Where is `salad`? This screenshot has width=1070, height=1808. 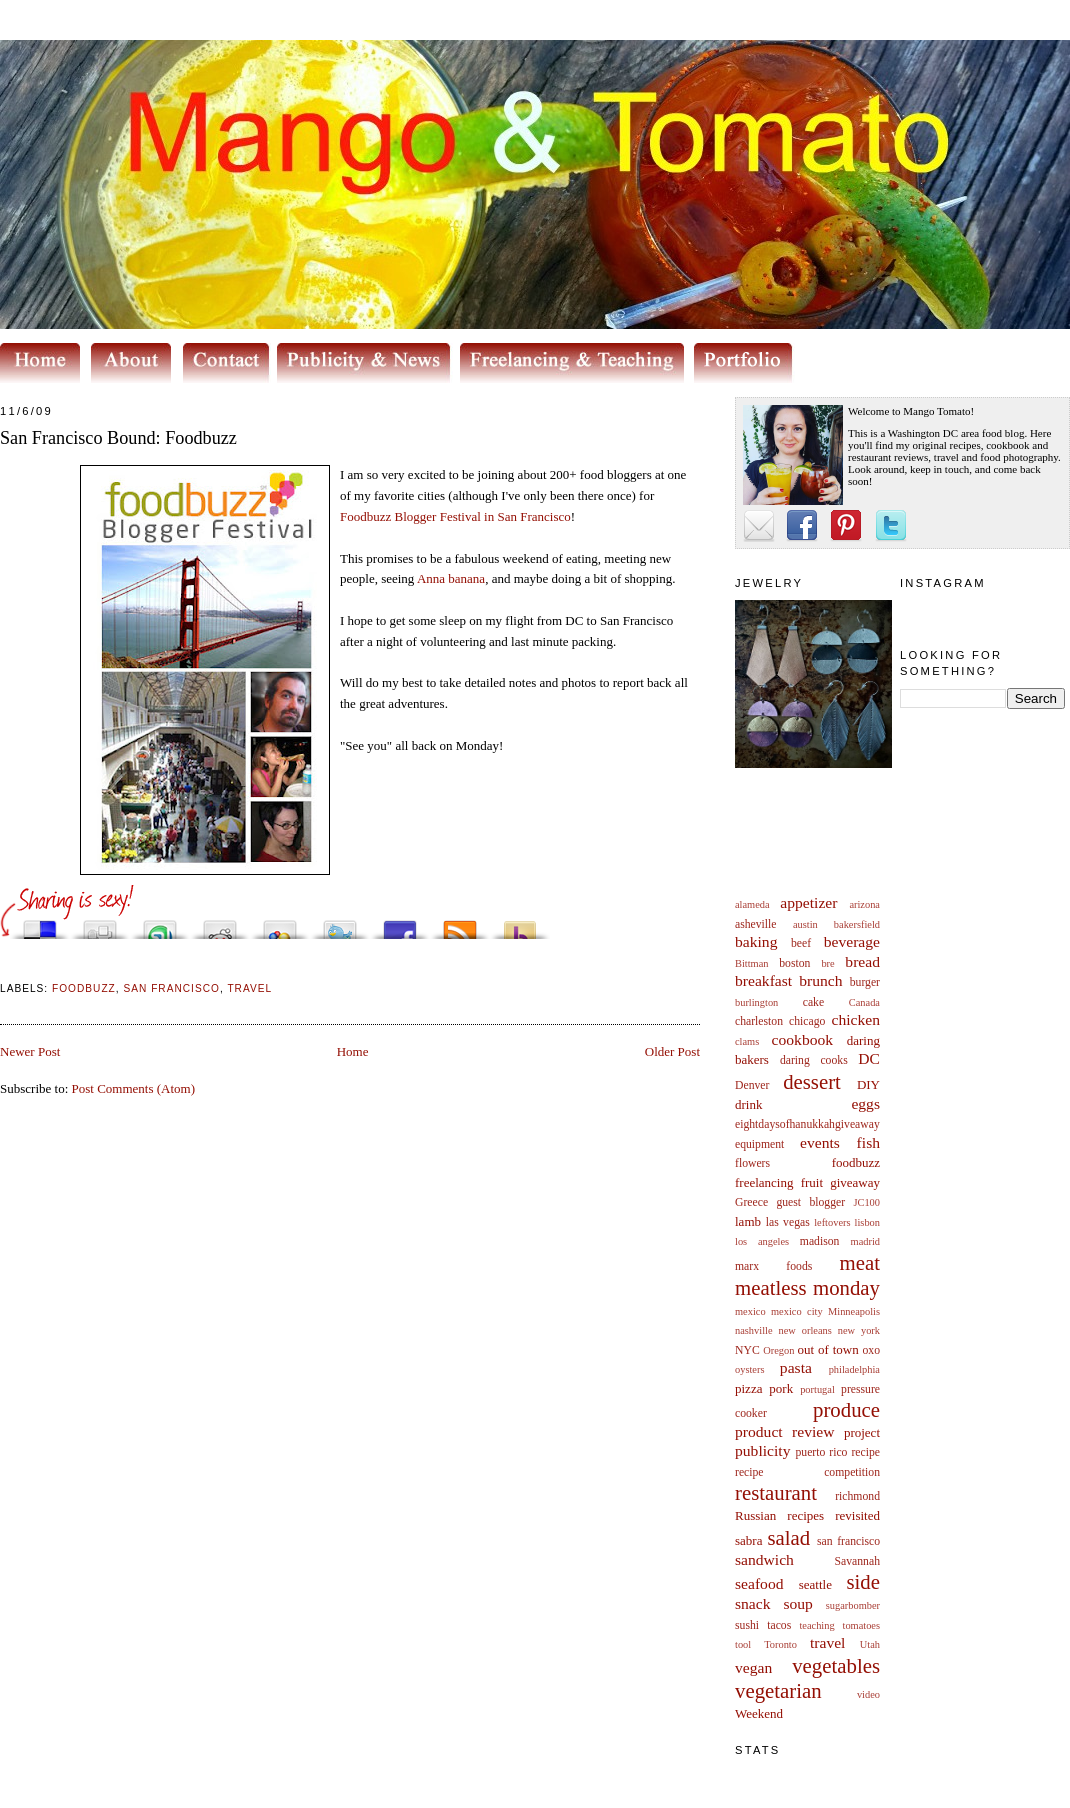 salad is located at coordinates (788, 1537).